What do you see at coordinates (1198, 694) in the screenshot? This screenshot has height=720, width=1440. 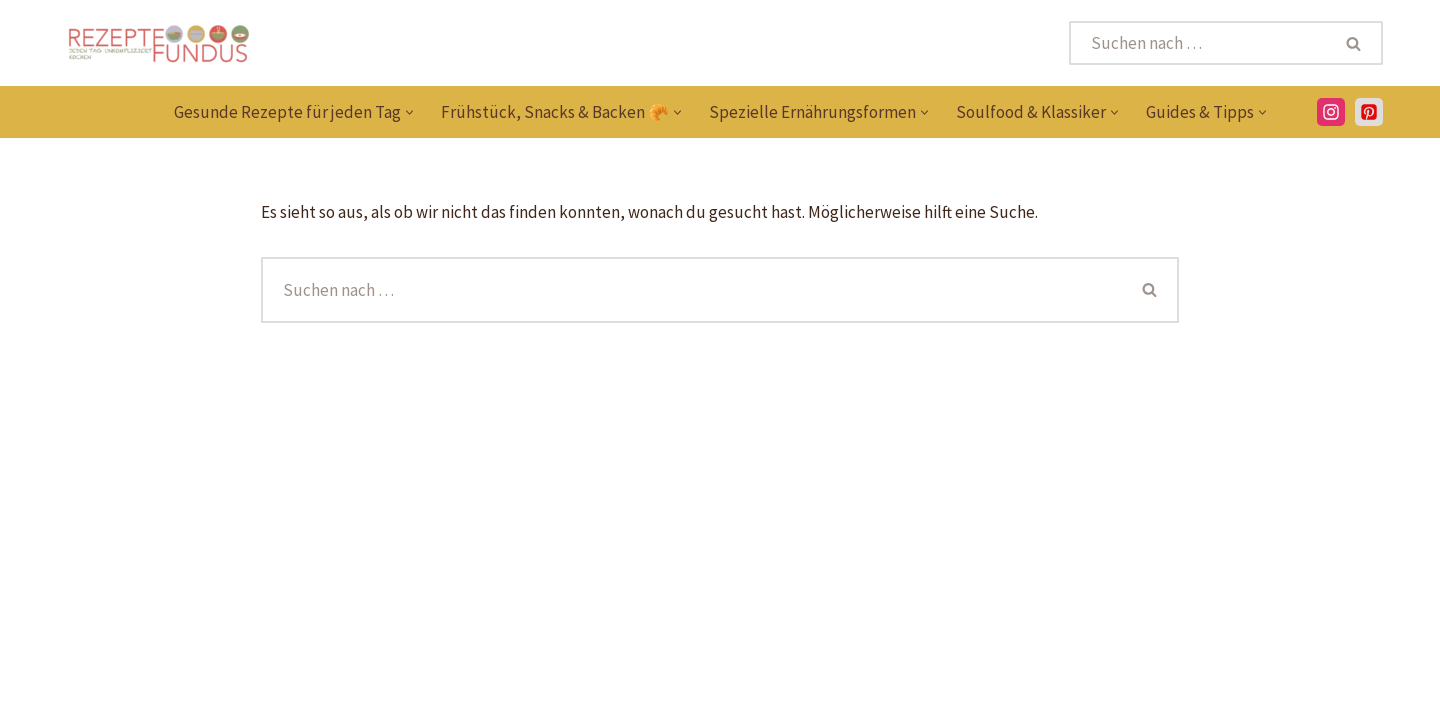 I see `Impressum` at bounding box center [1198, 694].